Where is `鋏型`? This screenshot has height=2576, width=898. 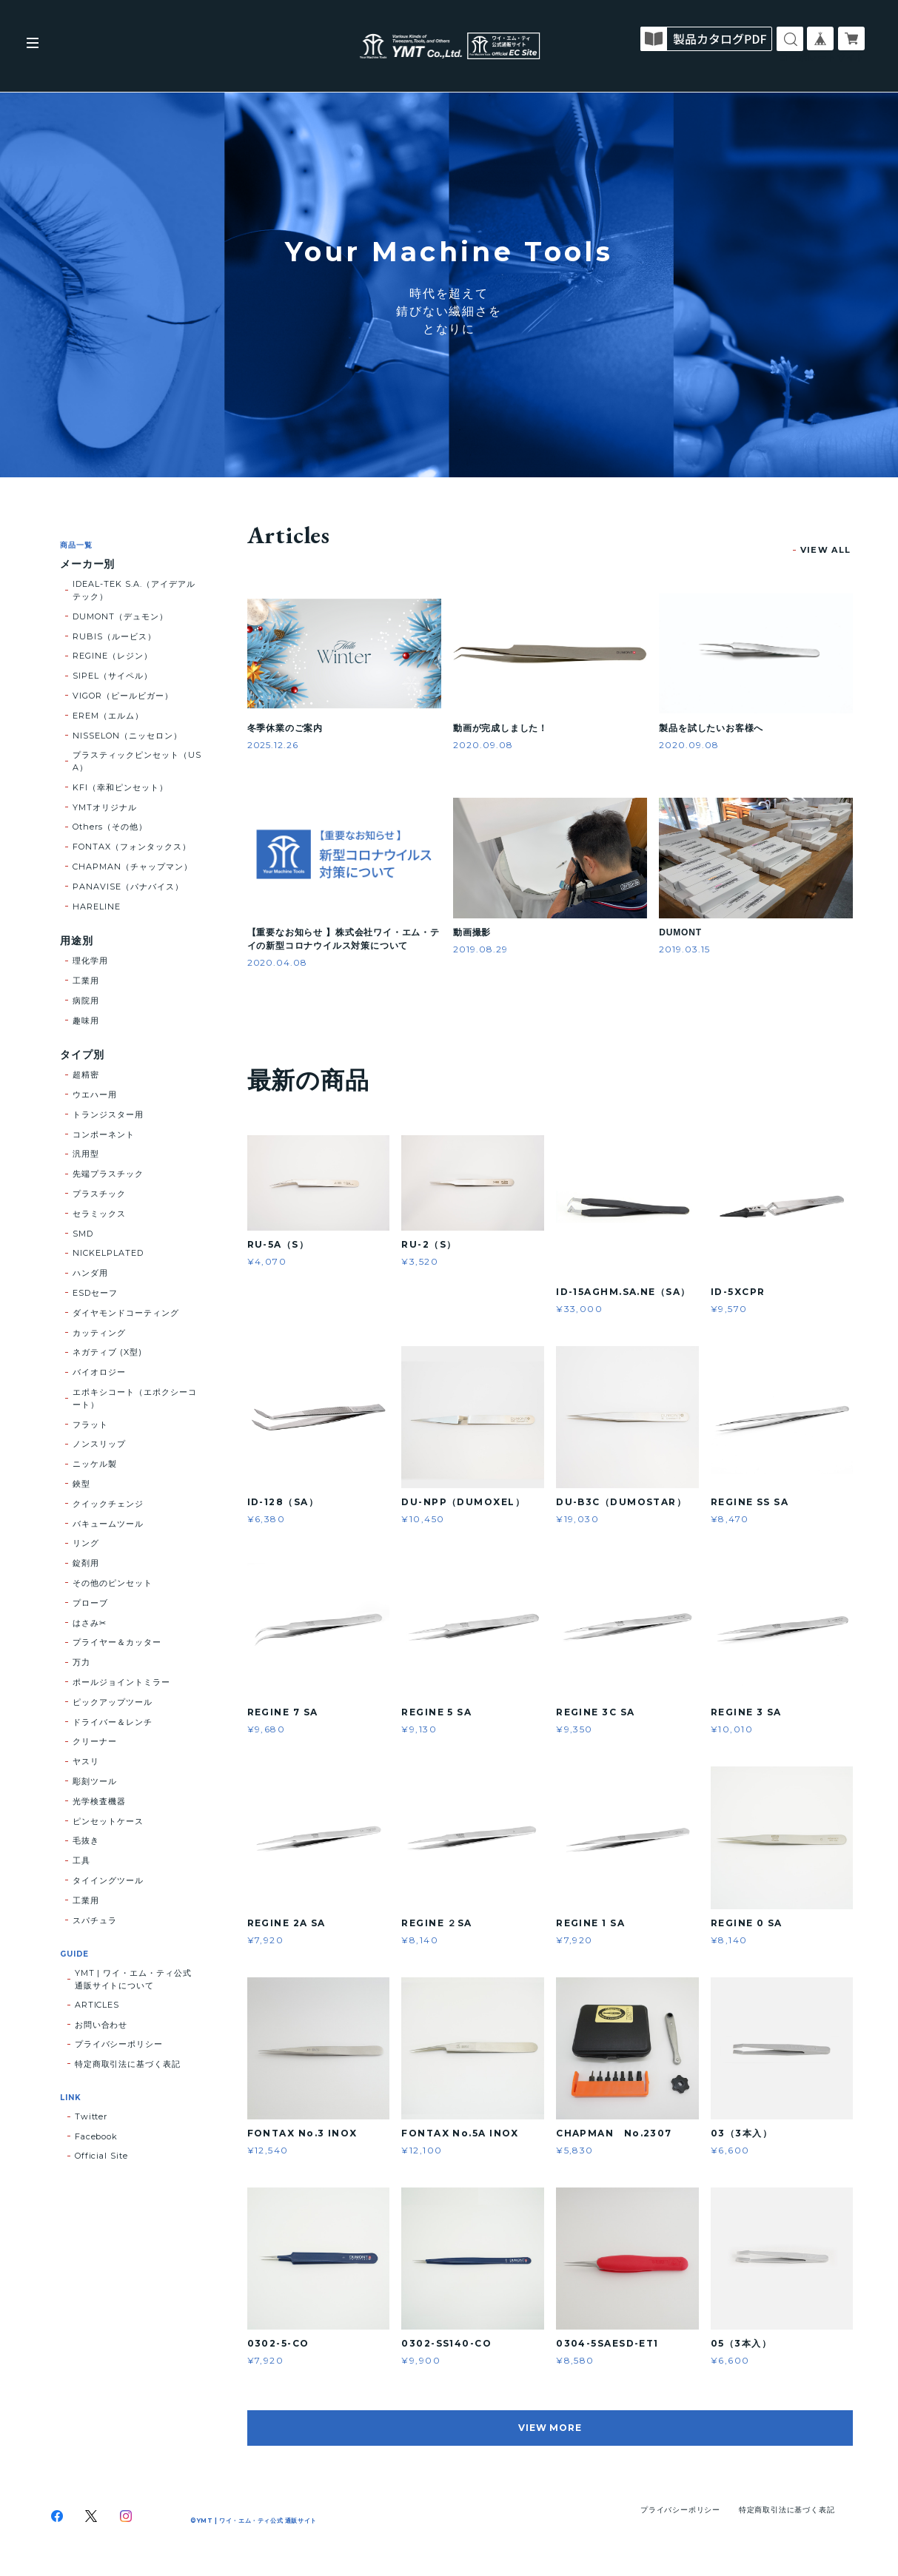
鋏型 is located at coordinates (81, 1484).